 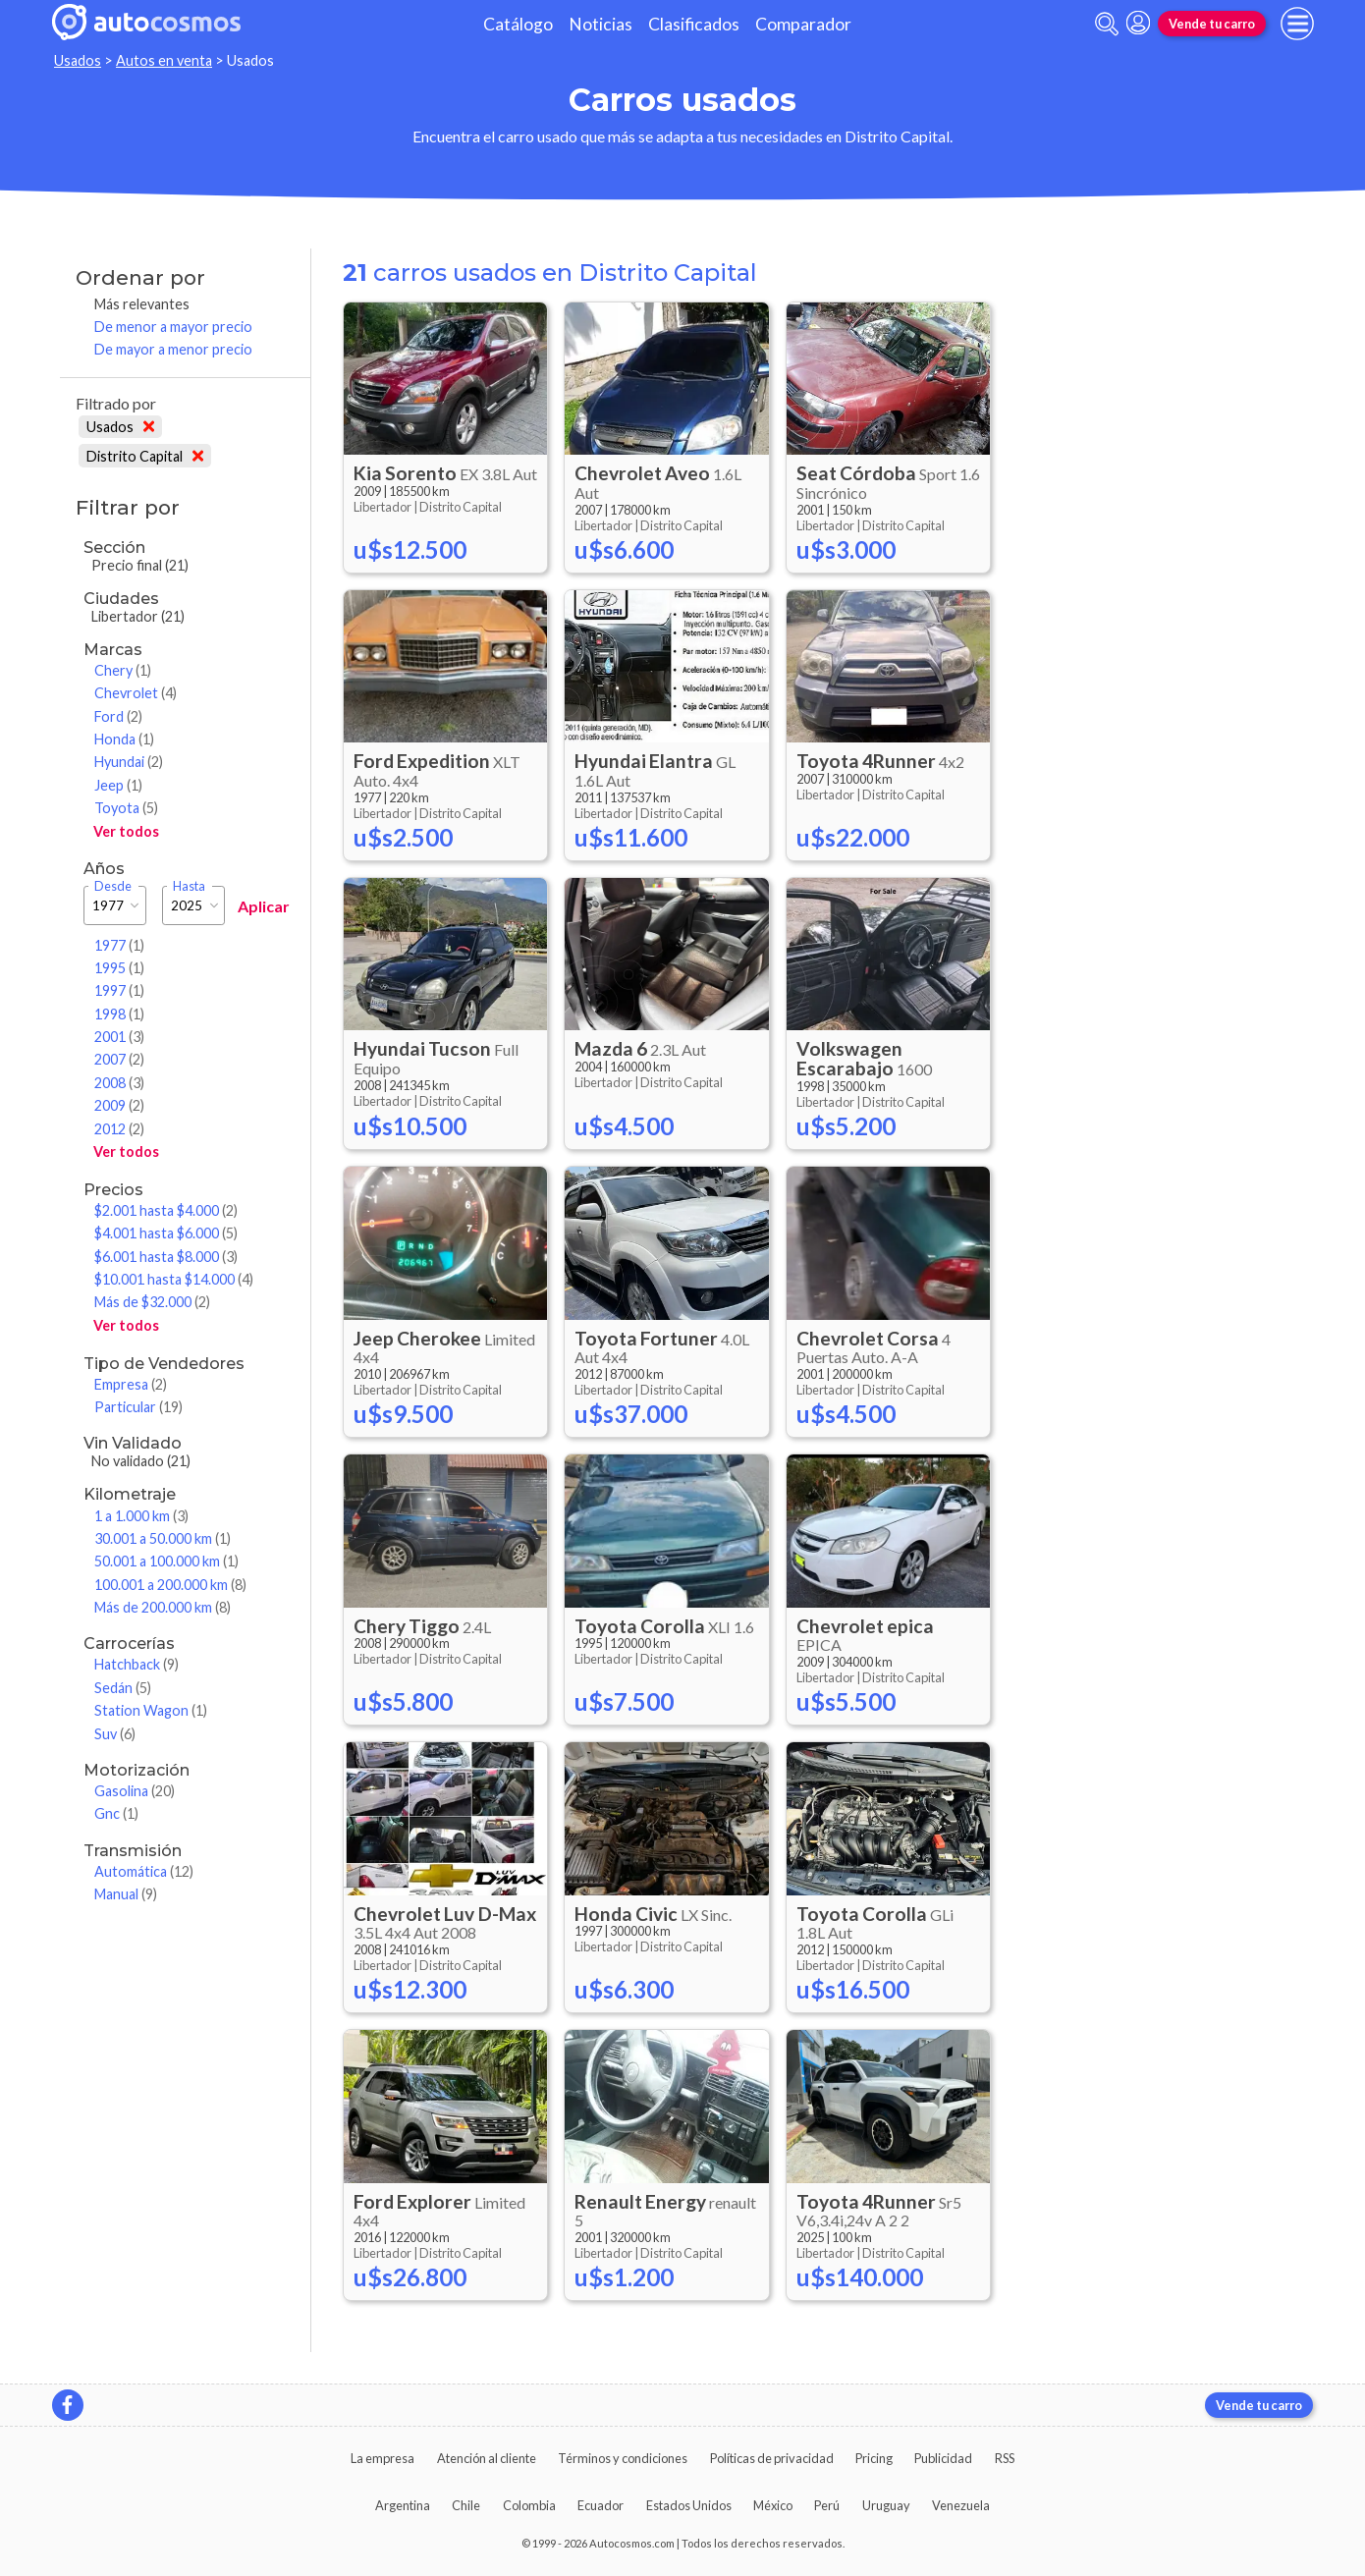 I want to click on 1977, so click(x=119, y=945).